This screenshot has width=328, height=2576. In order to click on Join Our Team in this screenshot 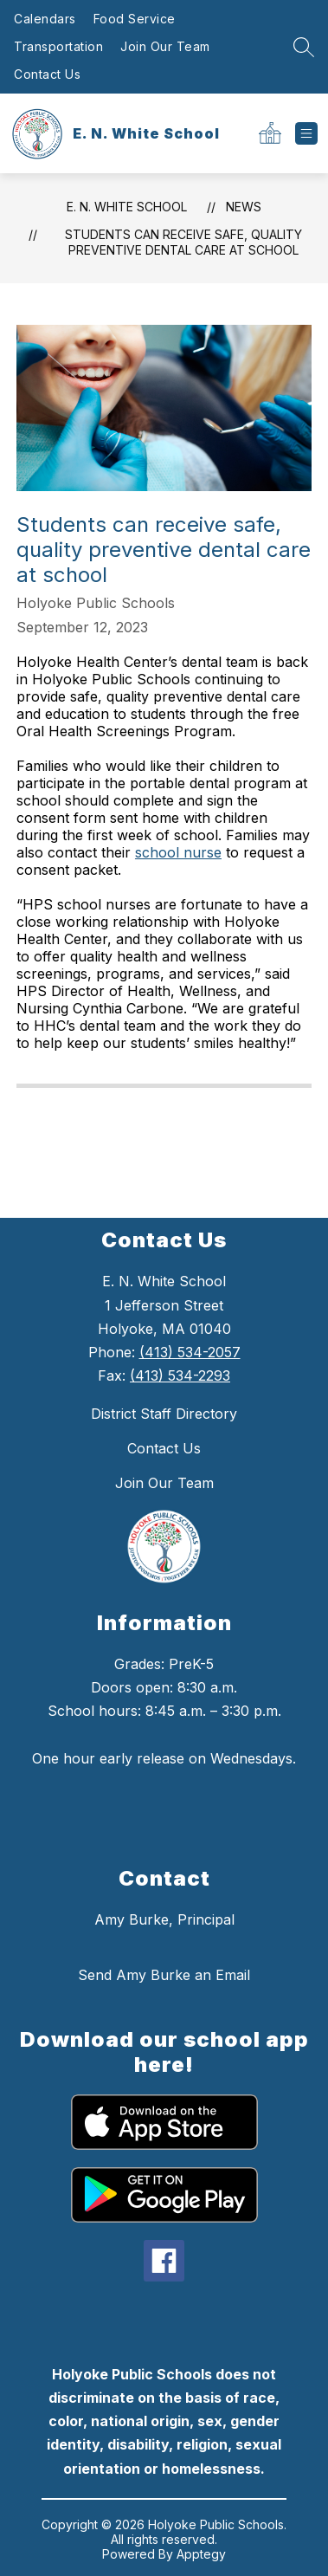, I will do `click(165, 46)`.